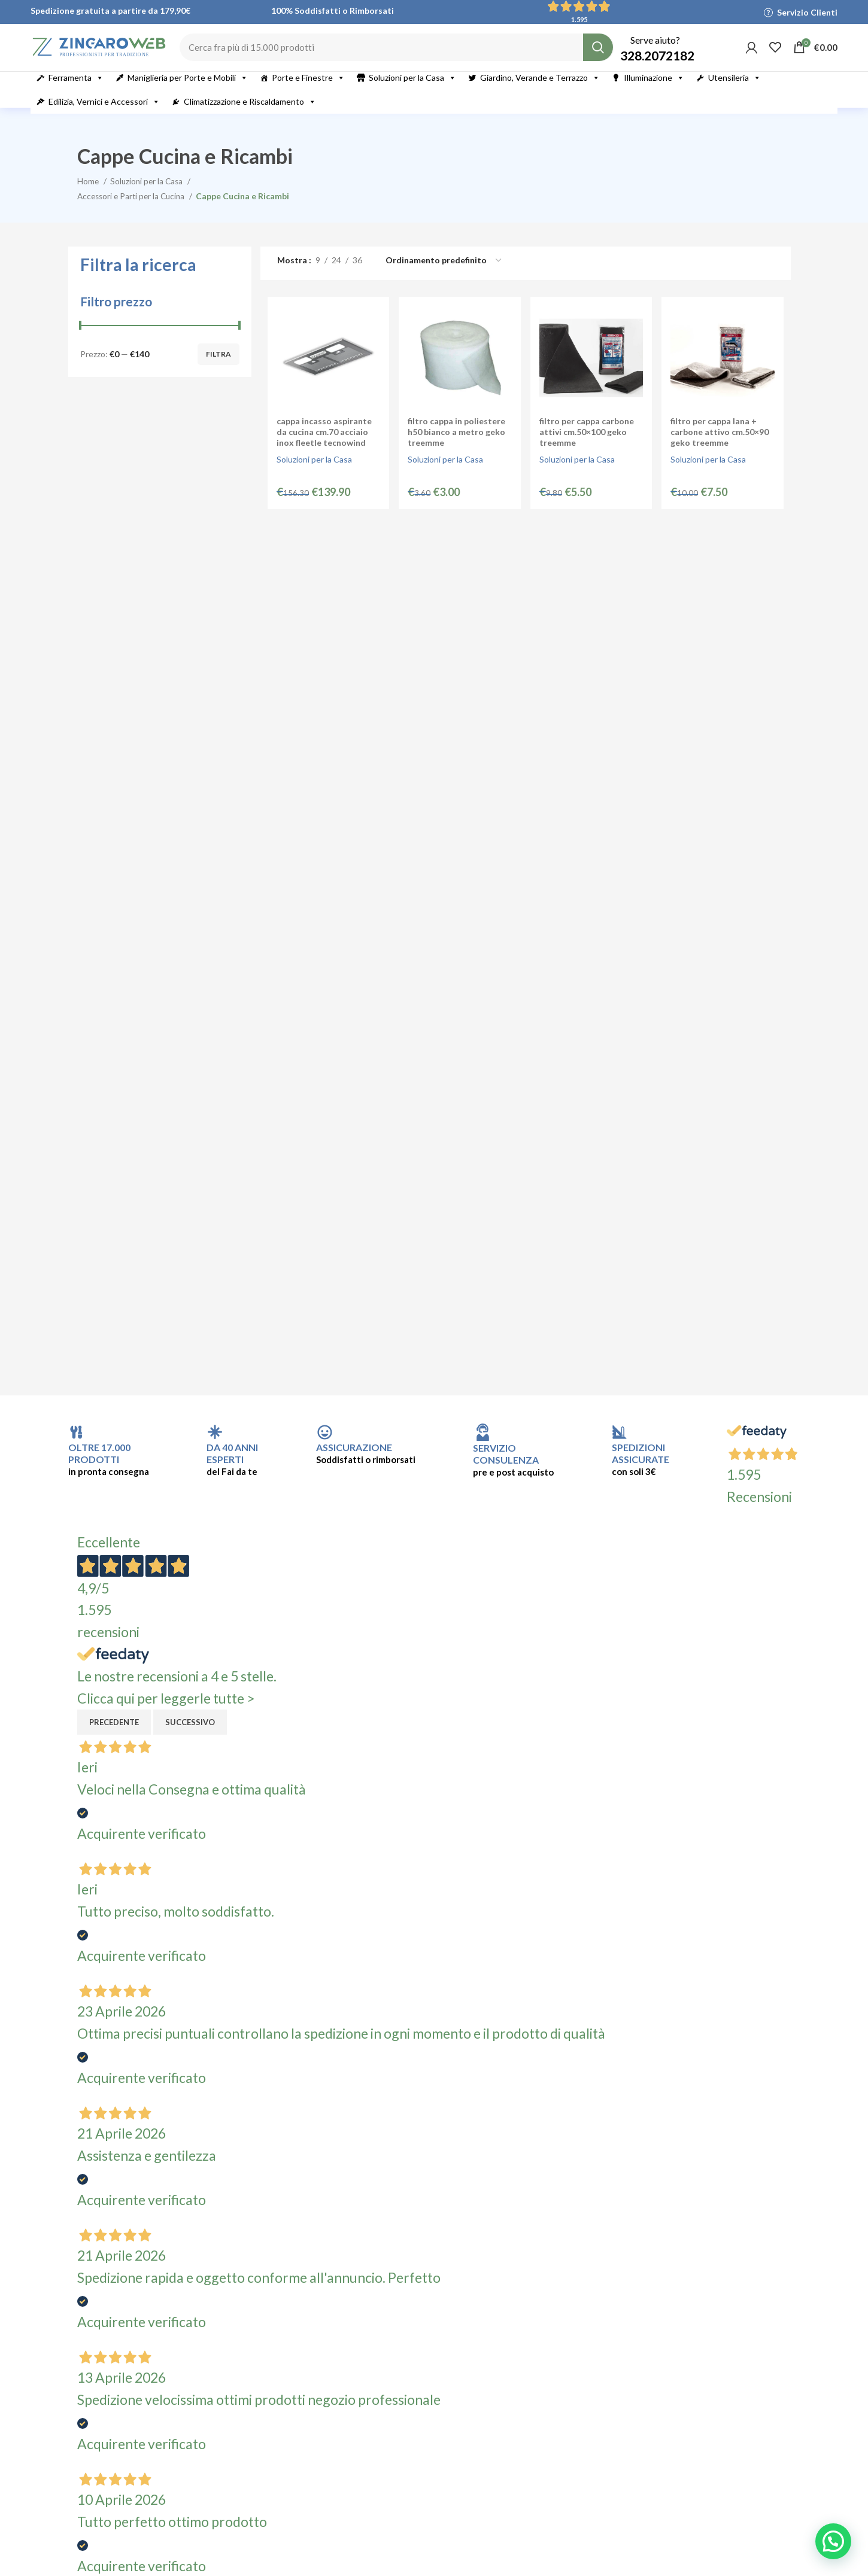 This screenshot has height=2576, width=868. I want to click on Accessori e Parti per la Cucina, so click(134, 210).